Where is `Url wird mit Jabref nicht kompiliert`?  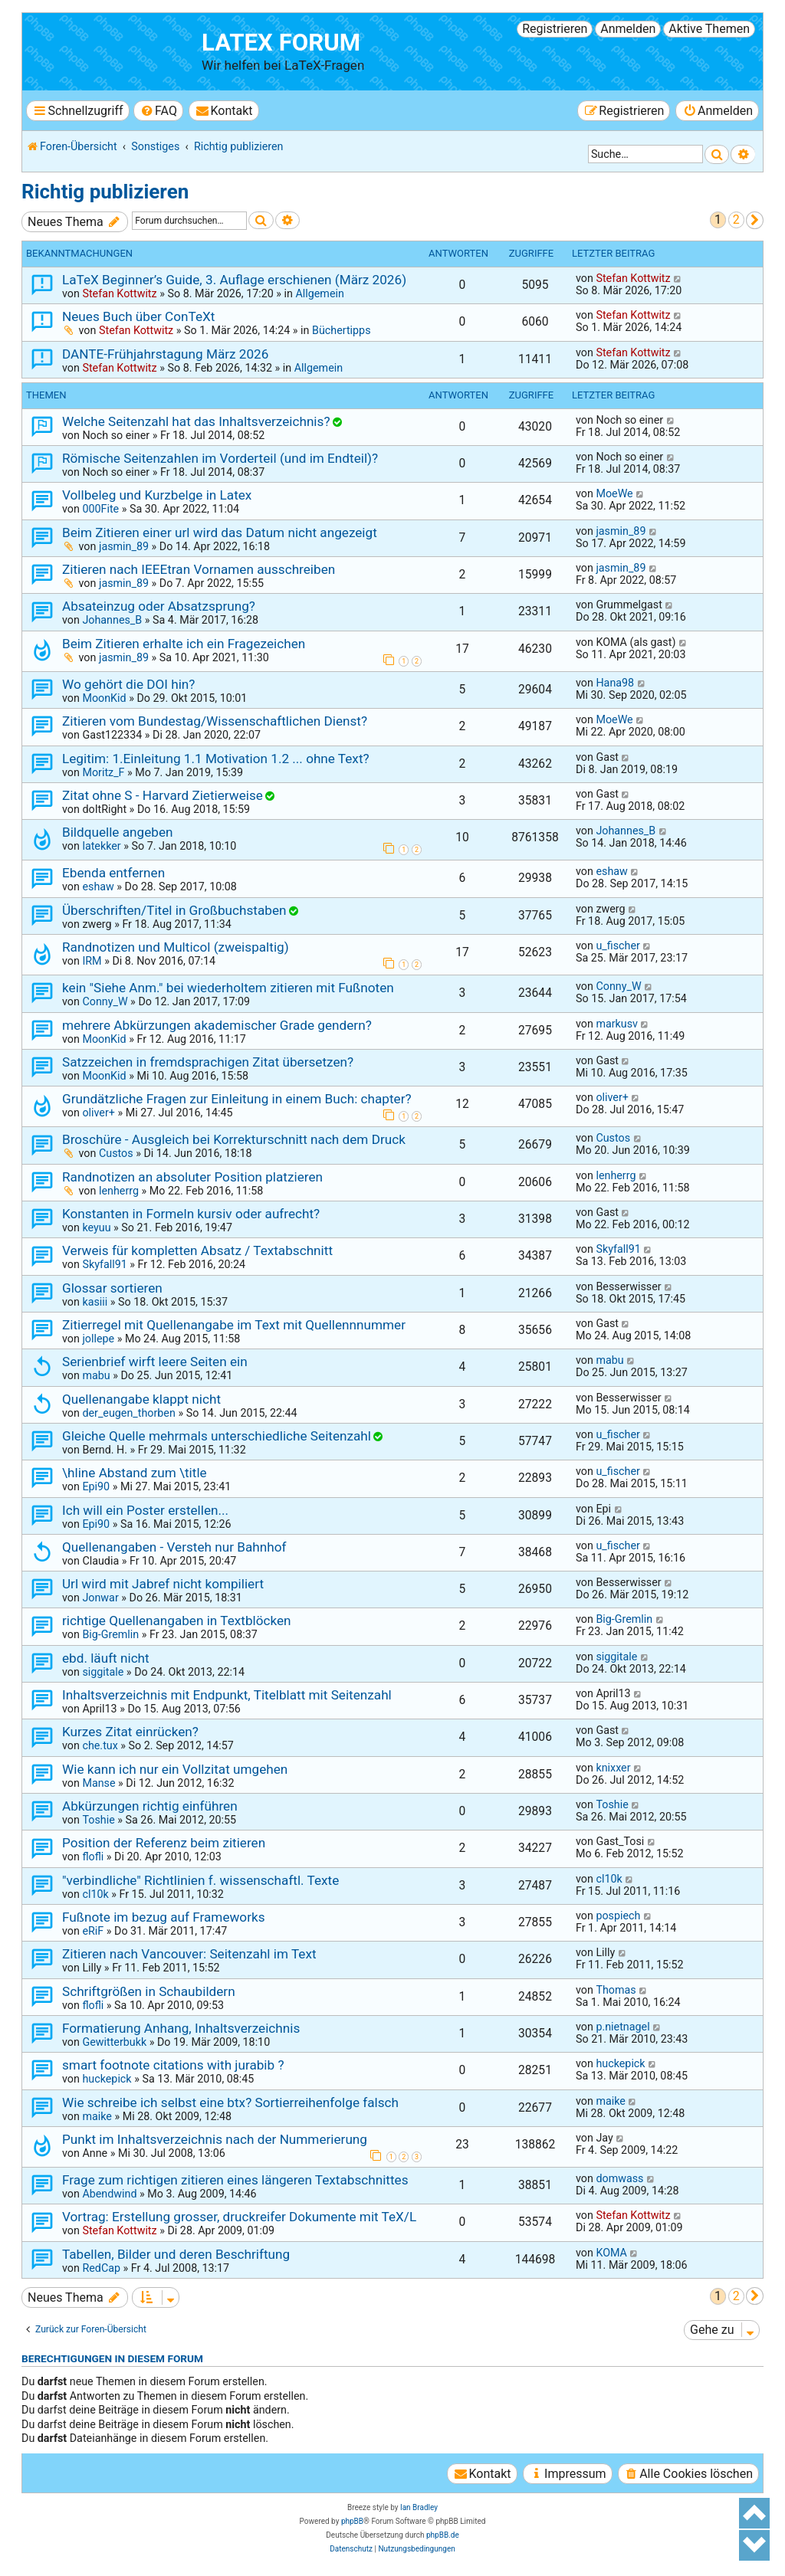 Url wird mit Jabref nicht kompiliert is located at coordinates (163, 1583).